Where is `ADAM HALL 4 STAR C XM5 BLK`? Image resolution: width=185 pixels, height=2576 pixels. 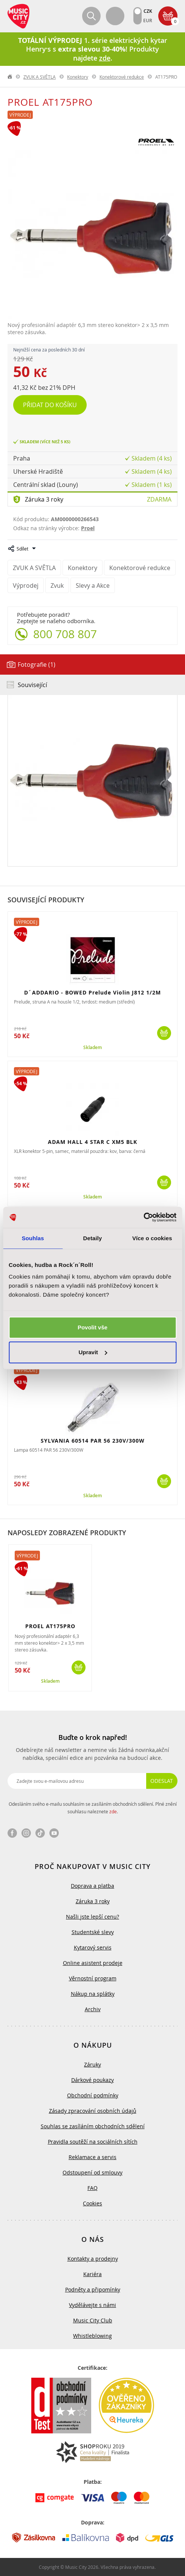
ADAM HALL 4 STAR C XM5 BLK is located at coordinates (92, 1141).